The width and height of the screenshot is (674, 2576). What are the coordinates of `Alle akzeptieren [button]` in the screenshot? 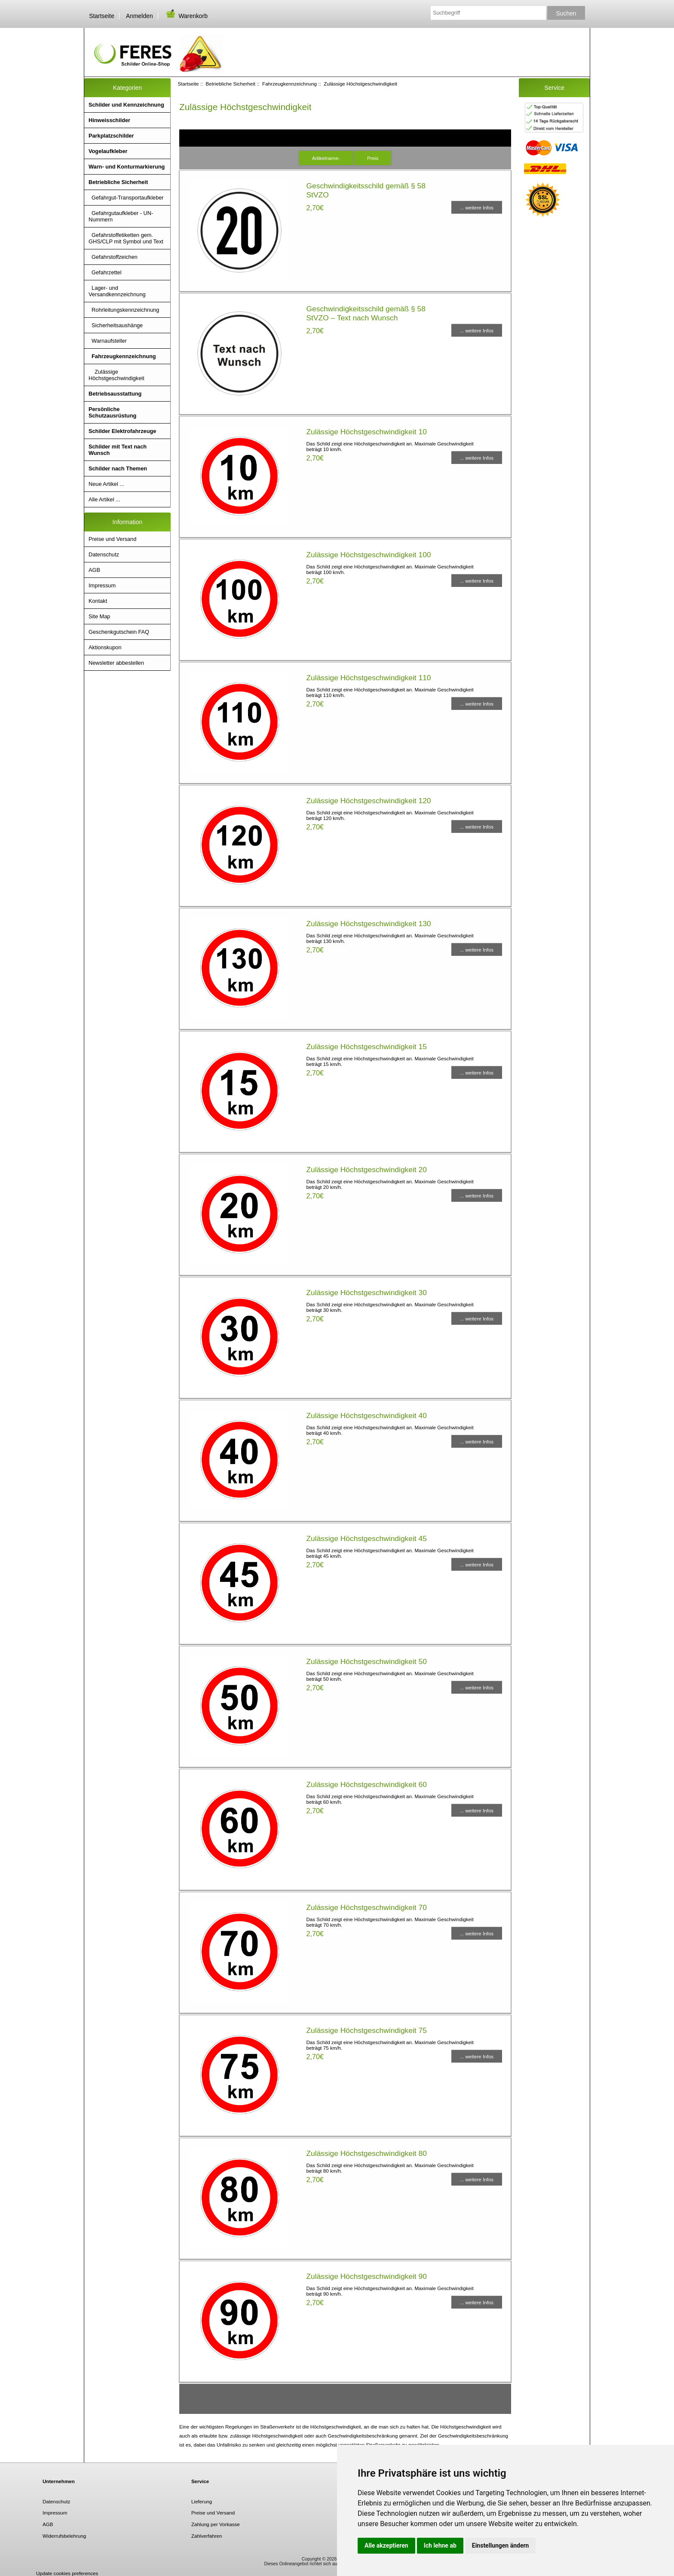 It's located at (386, 2545).